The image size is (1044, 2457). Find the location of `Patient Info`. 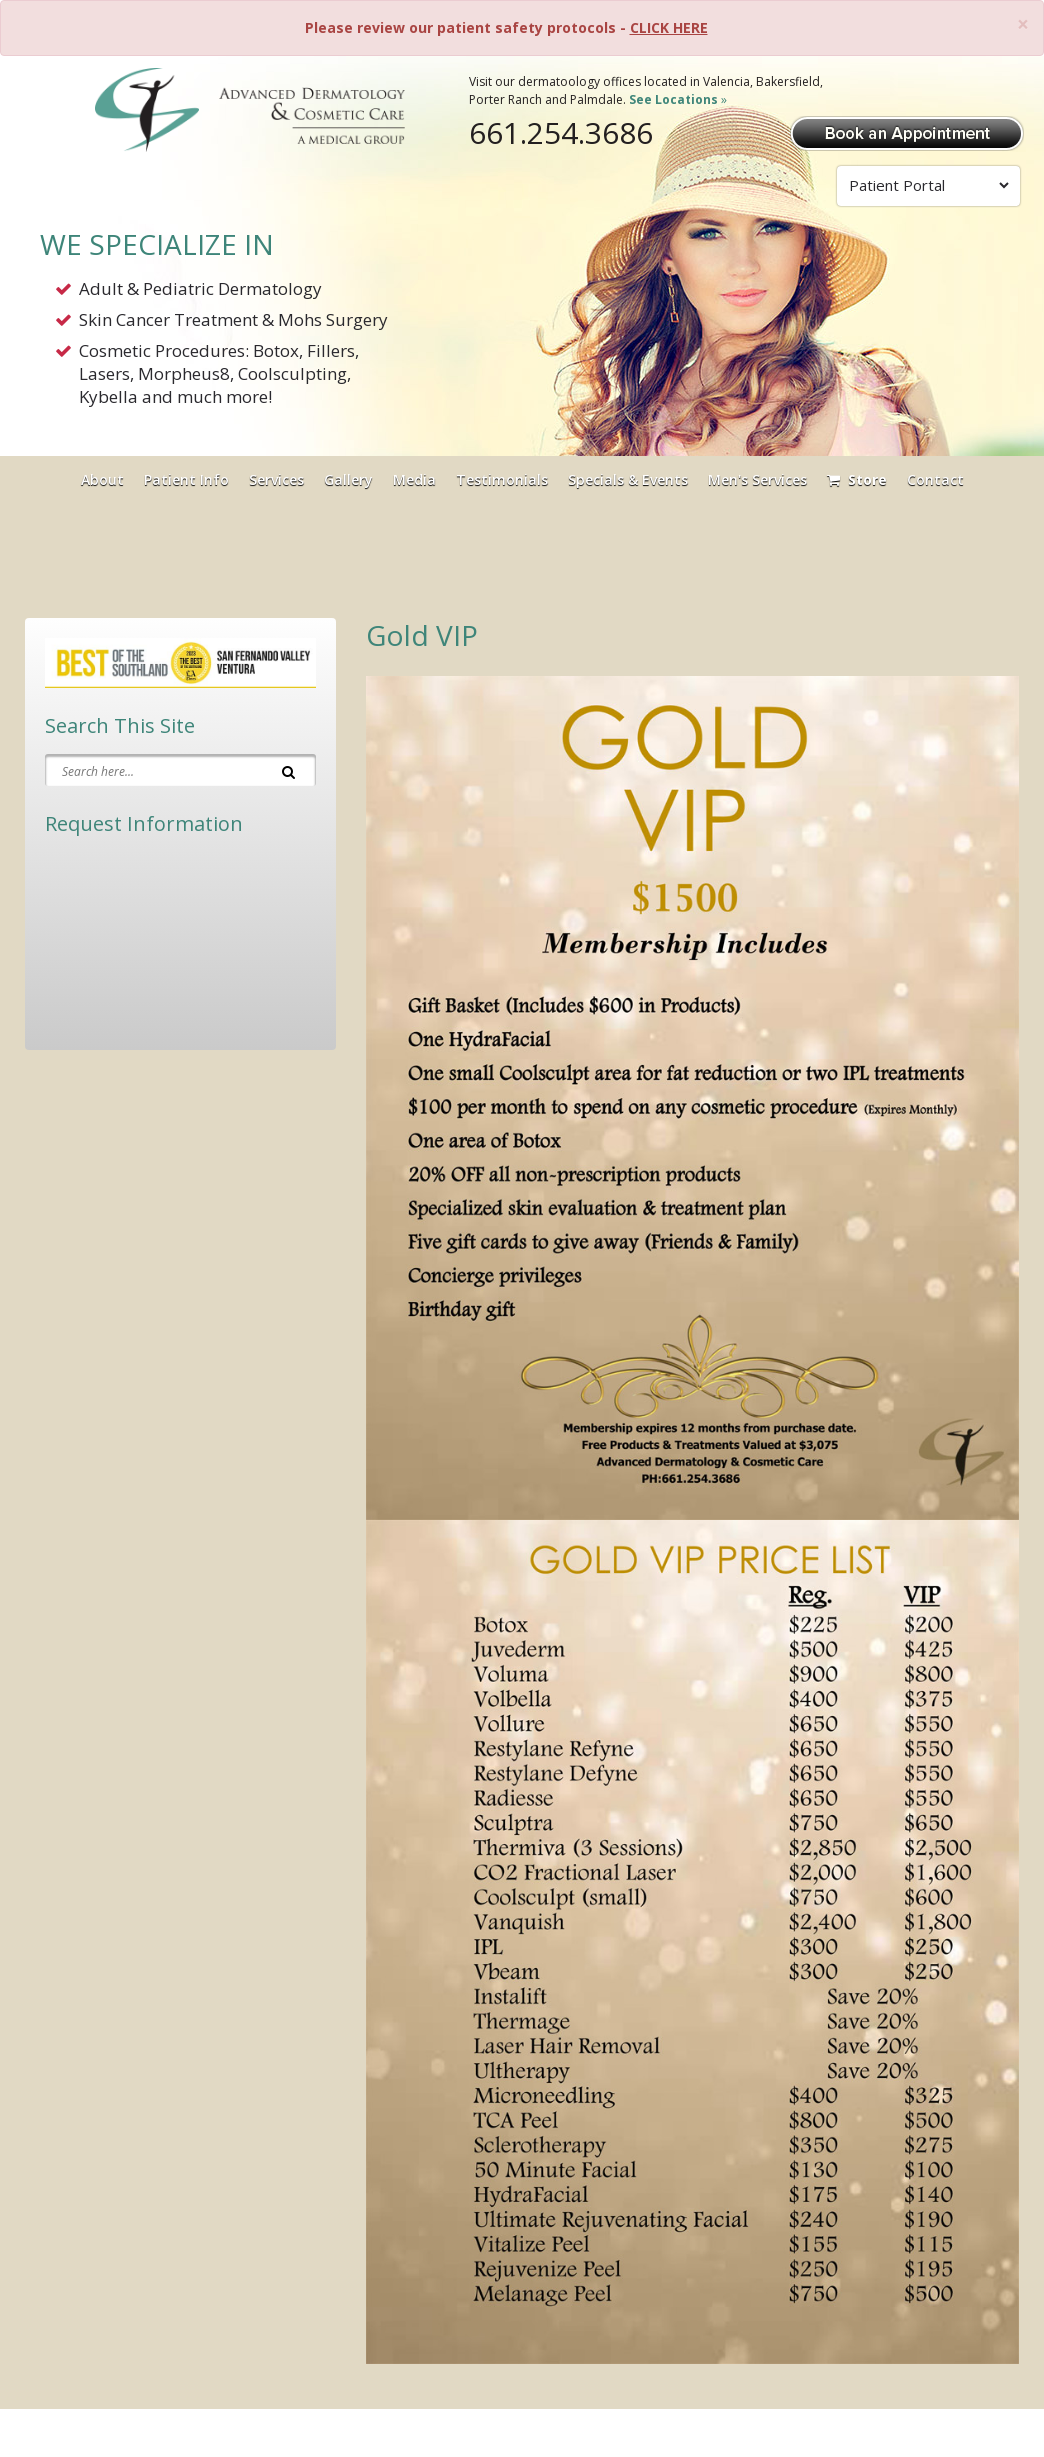

Patient Info is located at coordinates (186, 479).